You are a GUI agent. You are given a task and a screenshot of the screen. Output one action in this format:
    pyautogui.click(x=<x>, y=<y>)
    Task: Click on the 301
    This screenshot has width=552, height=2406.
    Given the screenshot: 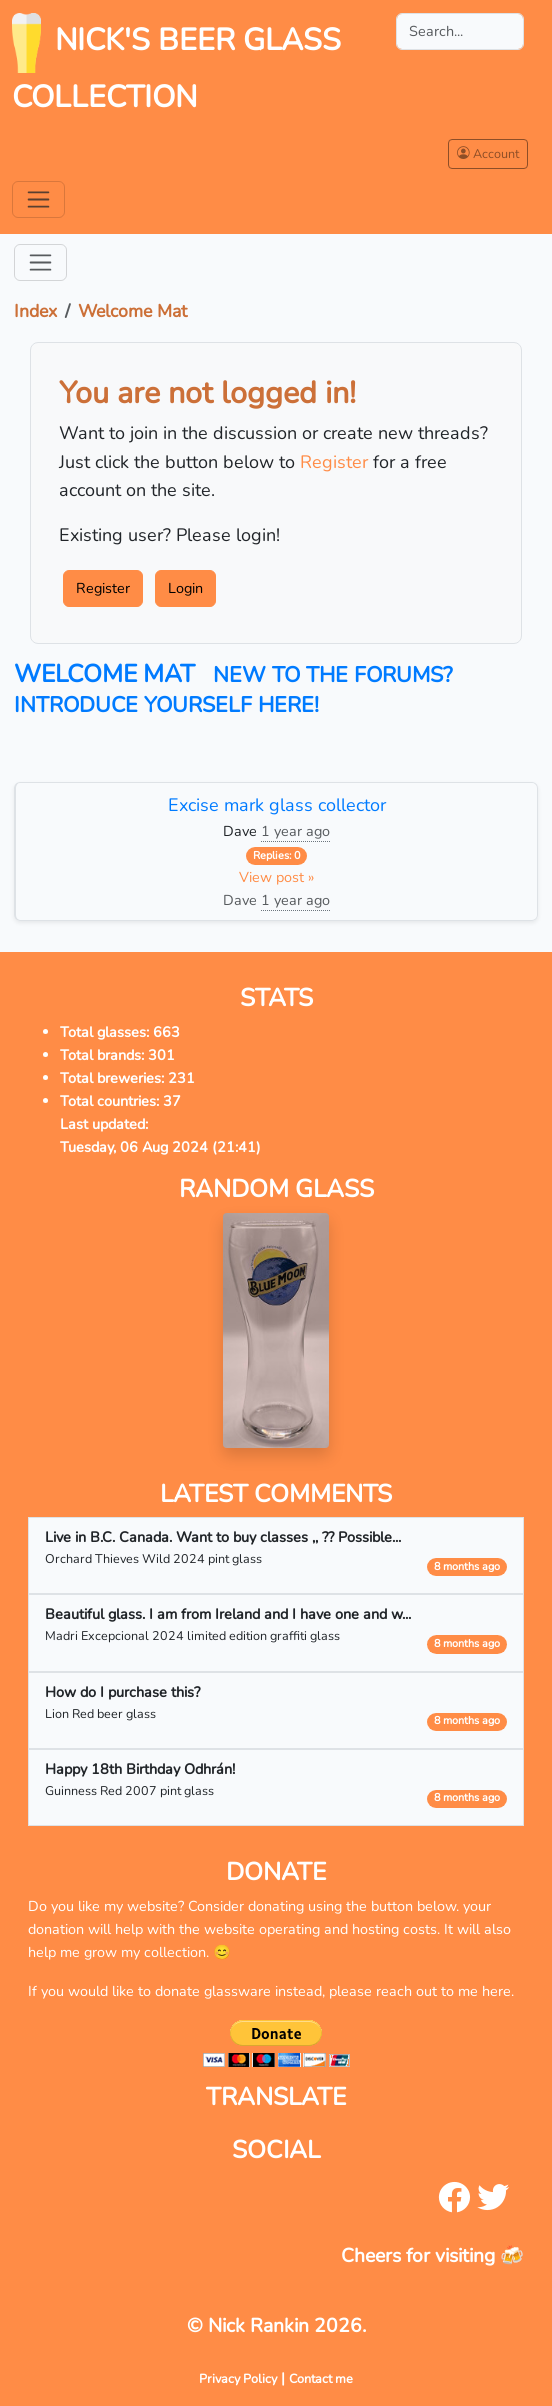 What is the action you would take?
    pyautogui.click(x=161, y=1055)
    